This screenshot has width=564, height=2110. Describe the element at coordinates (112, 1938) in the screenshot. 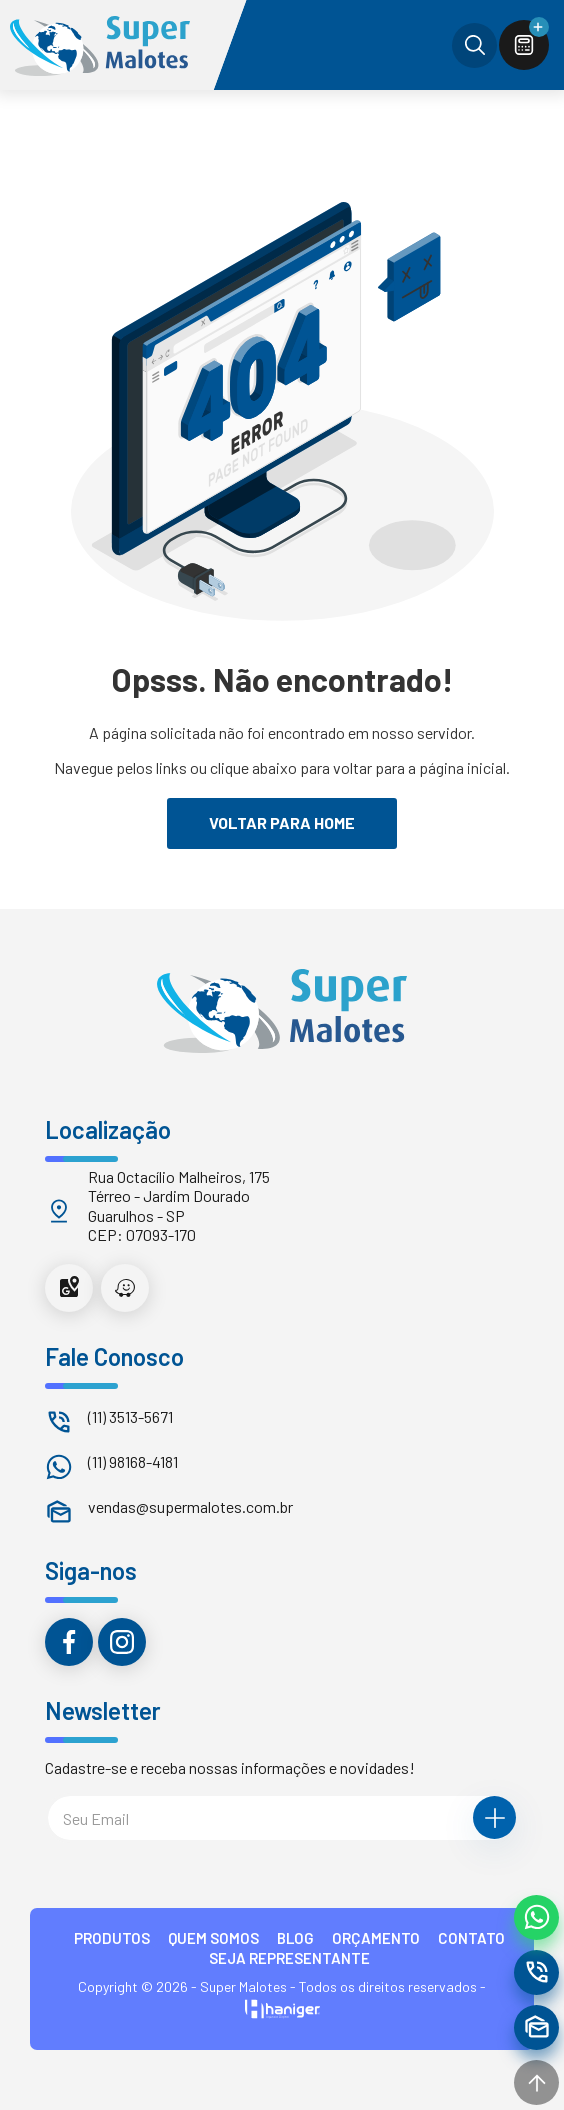

I see `PRODUTOS` at that location.